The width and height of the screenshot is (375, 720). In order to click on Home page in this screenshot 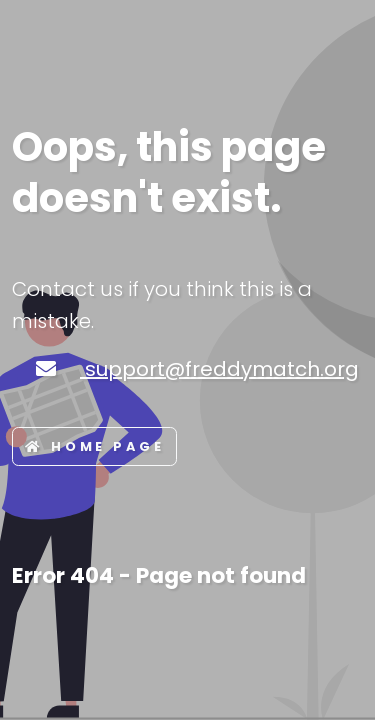, I will do `click(94, 446)`.